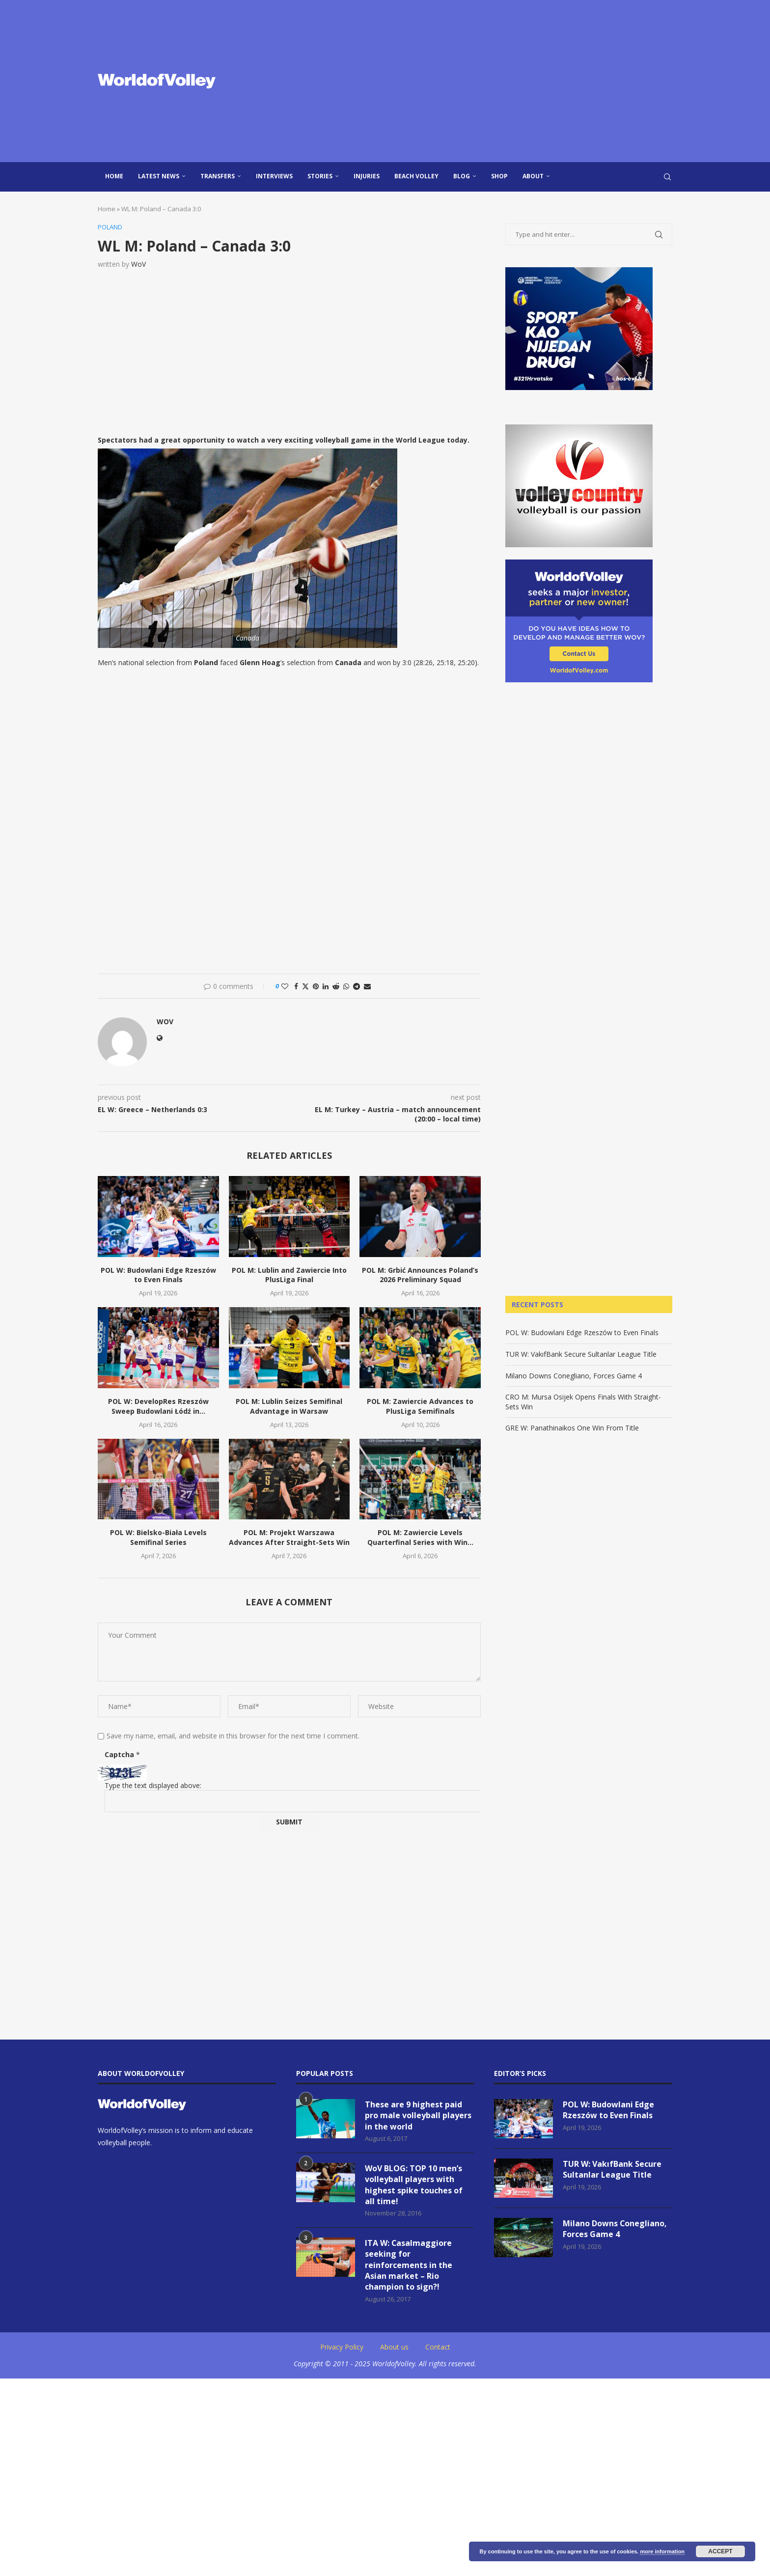 The width and height of the screenshot is (770, 2576). What do you see at coordinates (416, 176) in the screenshot?
I see `Beach Volley` at bounding box center [416, 176].